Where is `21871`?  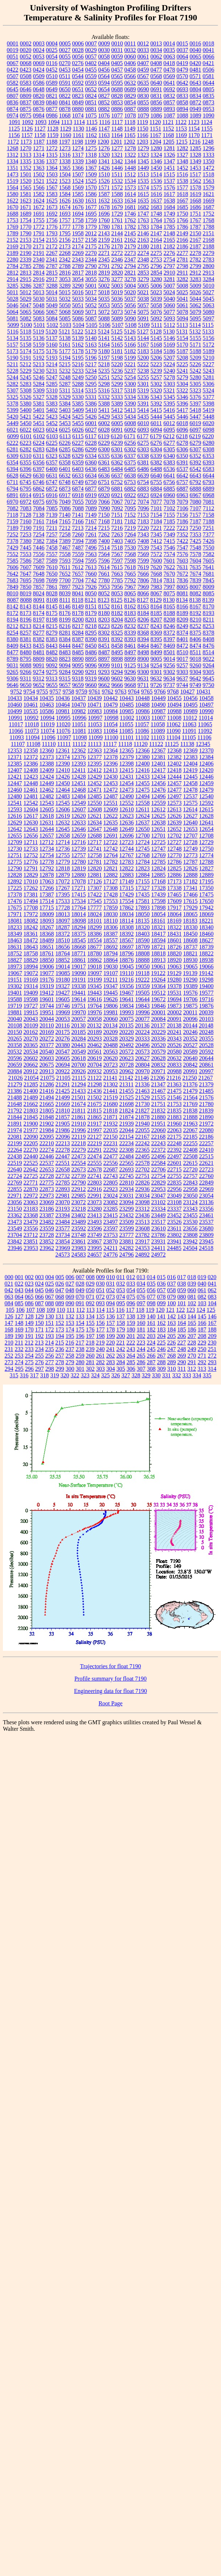
21871 is located at coordinates (110, 1117).